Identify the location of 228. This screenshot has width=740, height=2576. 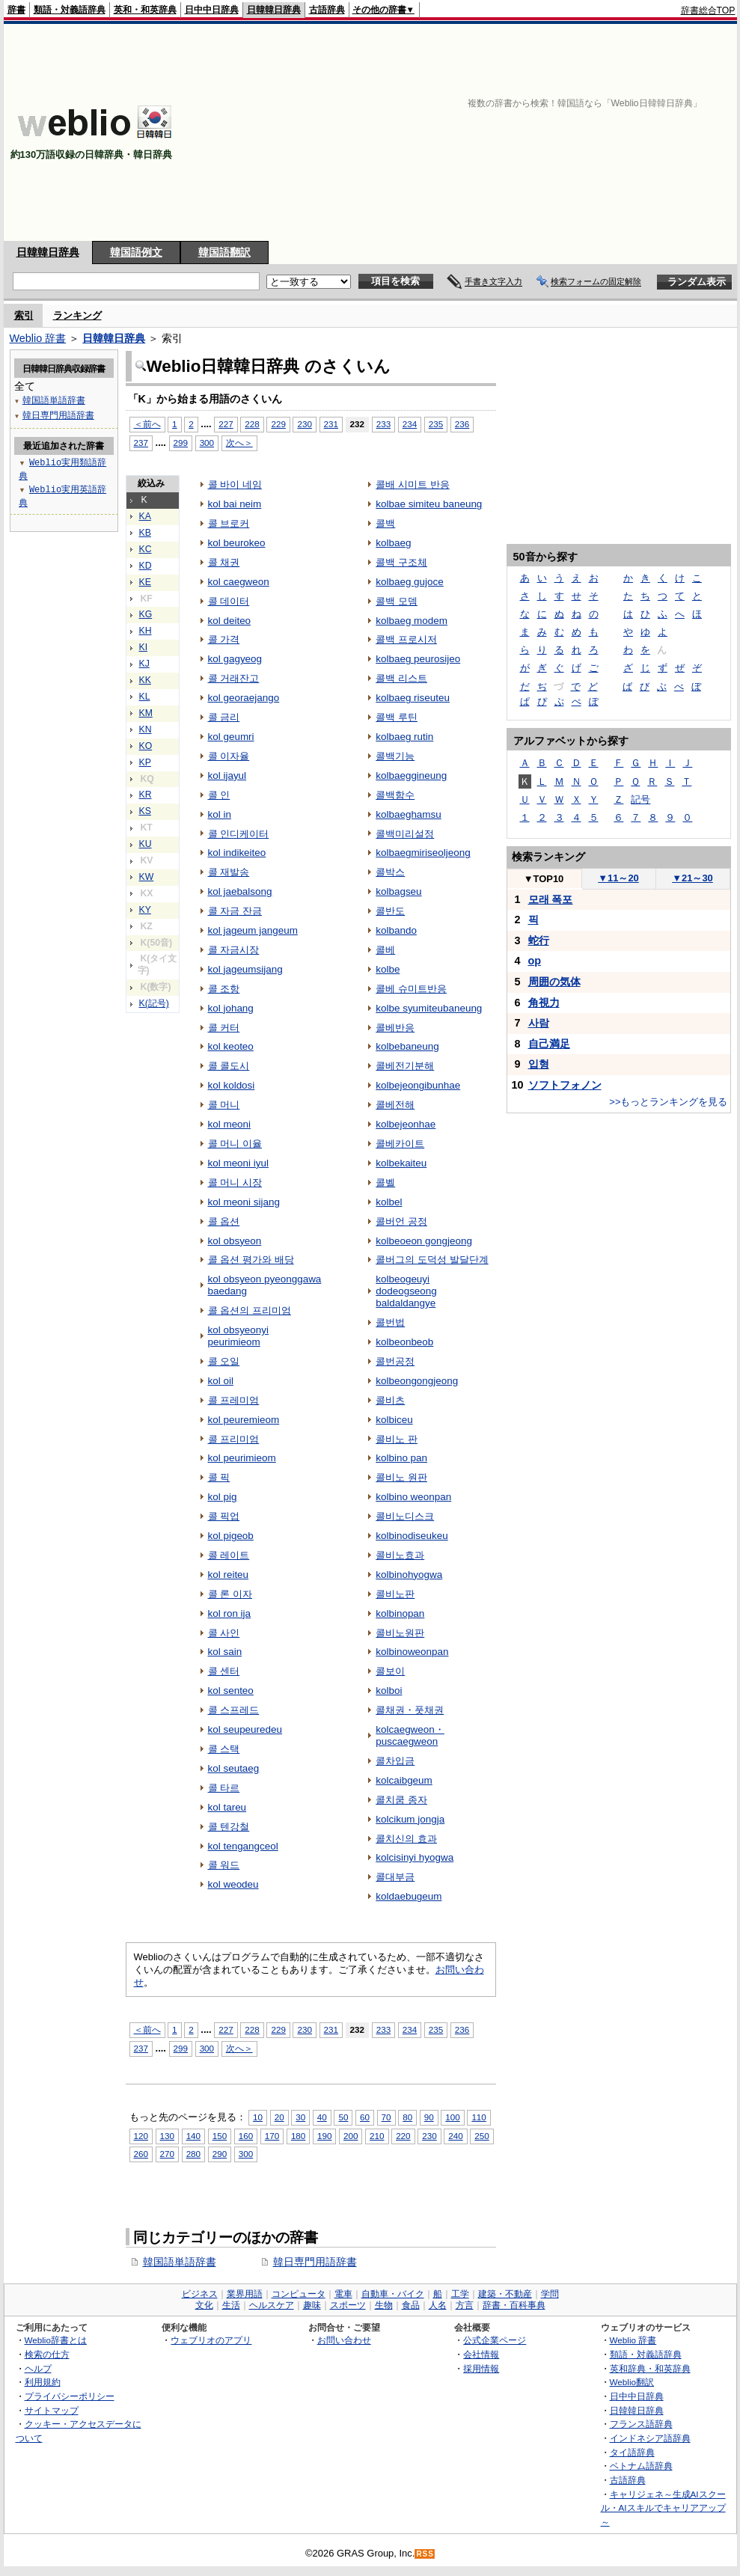
(252, 424).